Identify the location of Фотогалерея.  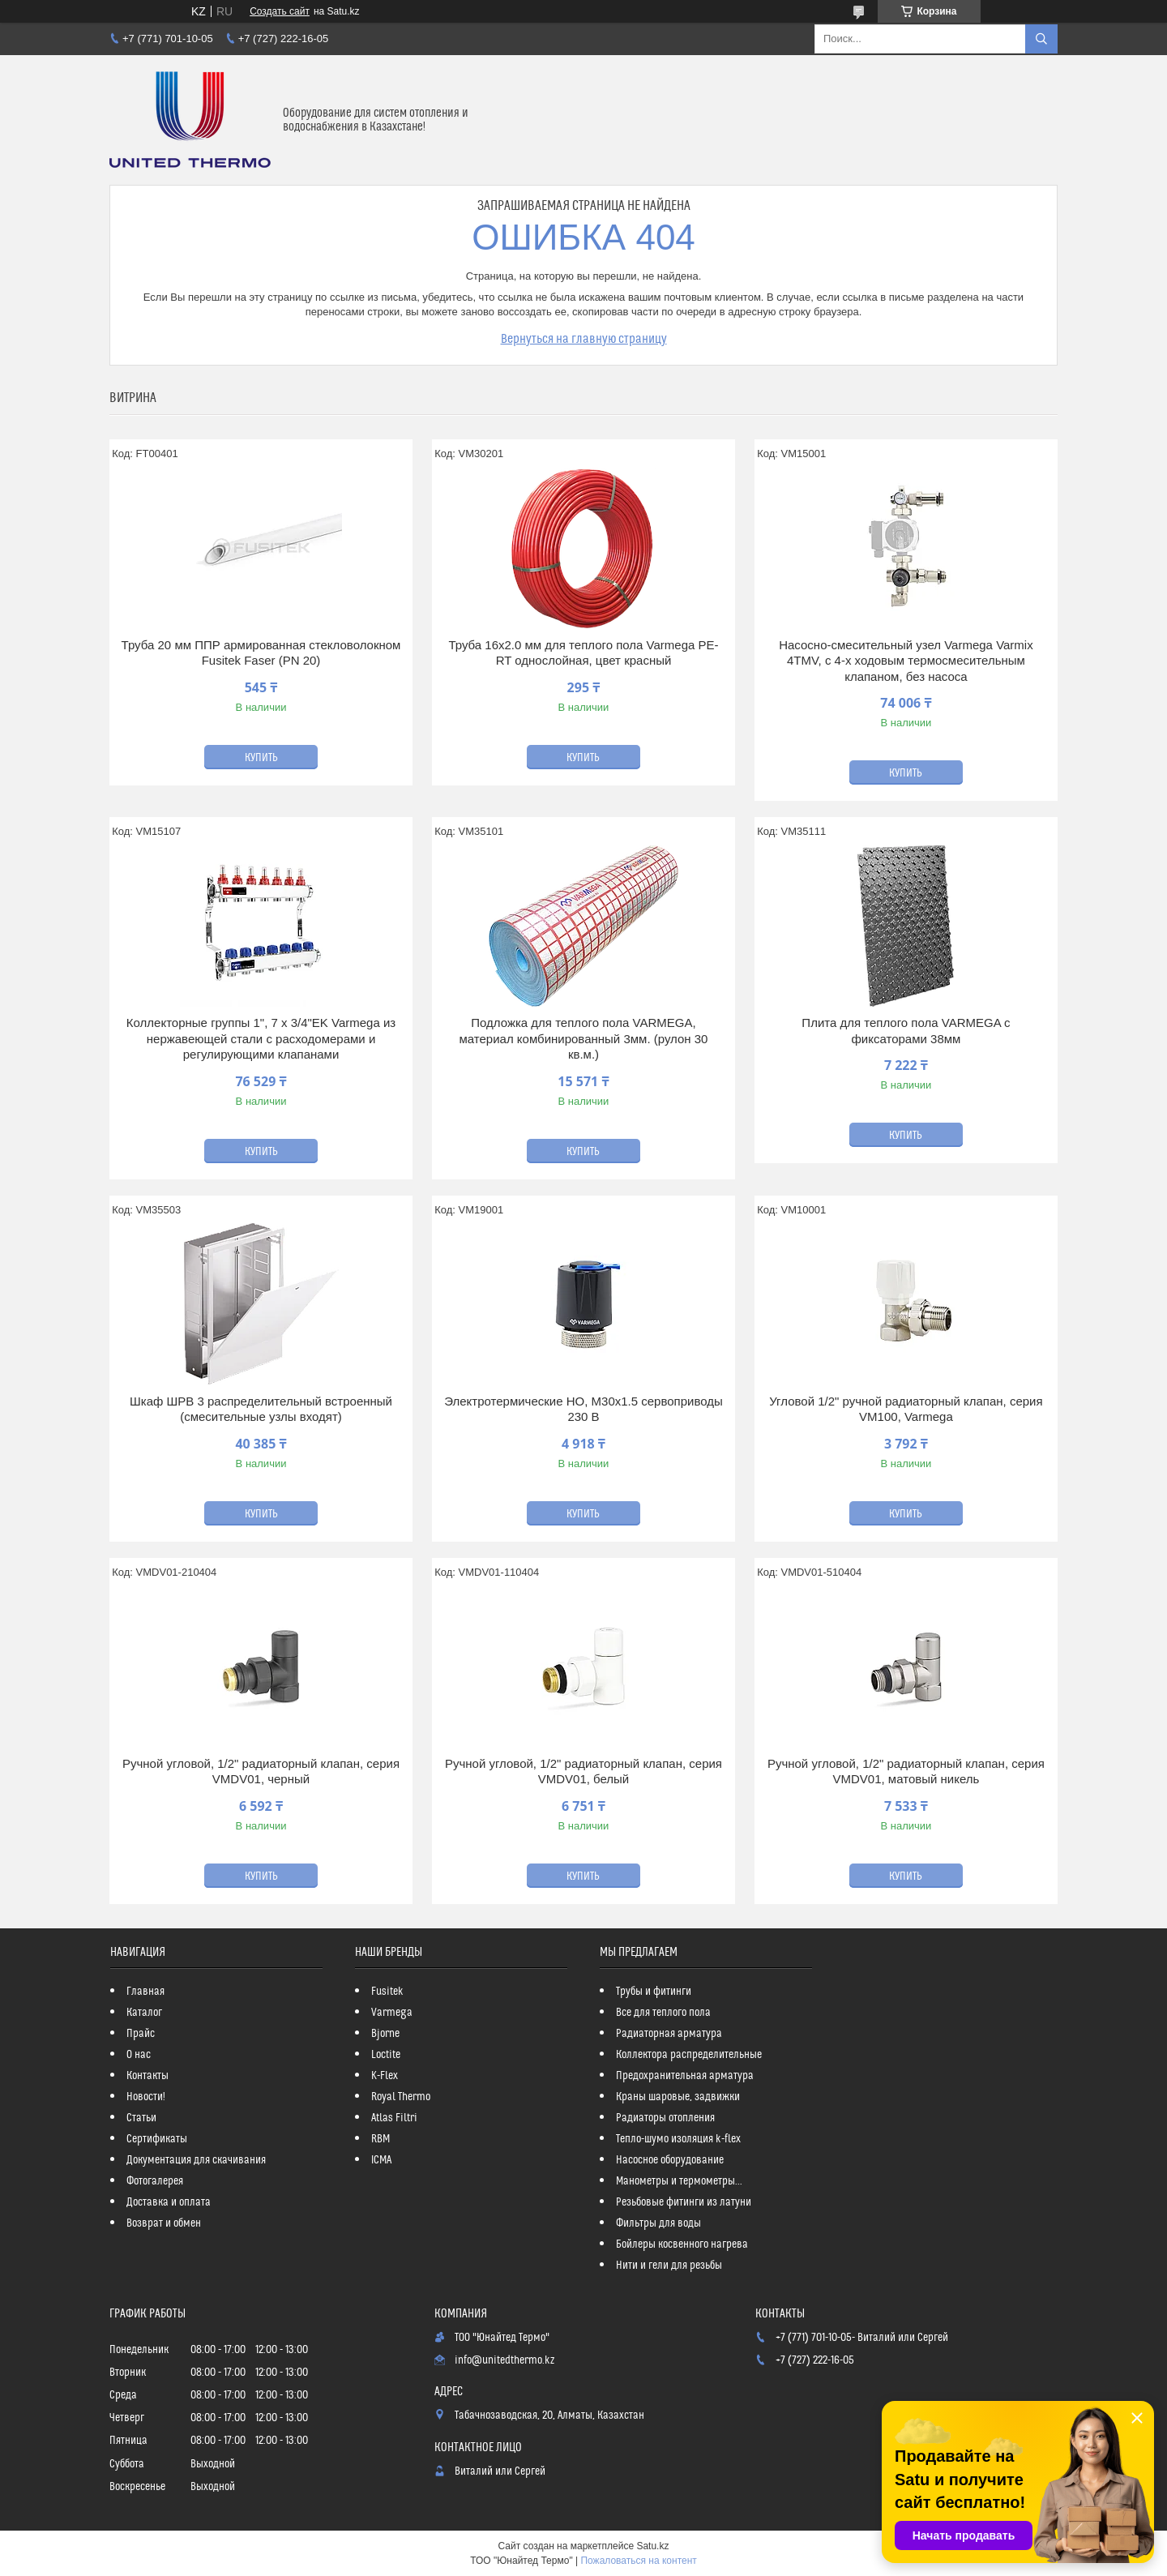
(154, 2181).